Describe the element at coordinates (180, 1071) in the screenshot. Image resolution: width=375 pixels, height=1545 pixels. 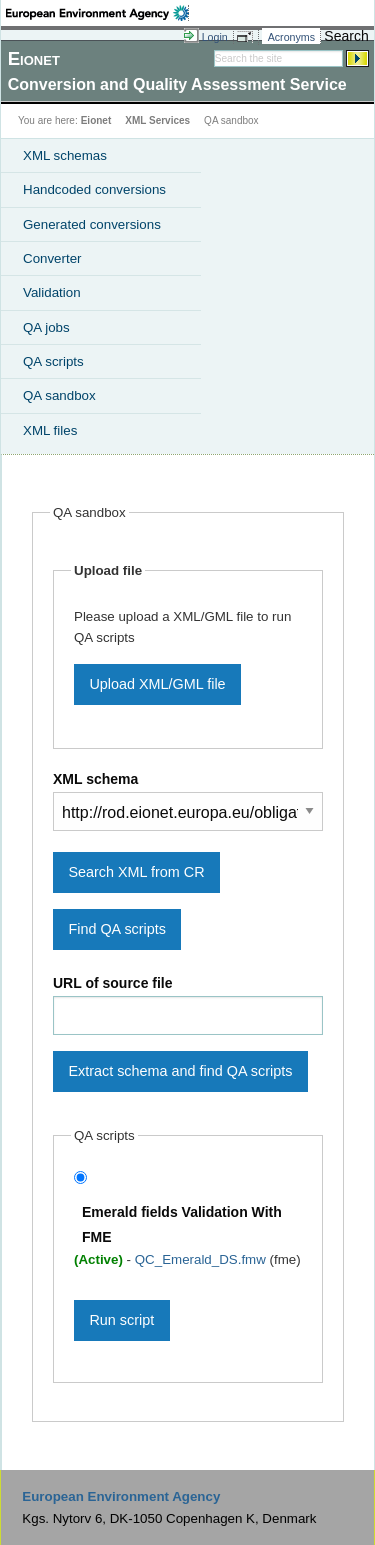
I see `Extract schema and find QA scripts` at that location.